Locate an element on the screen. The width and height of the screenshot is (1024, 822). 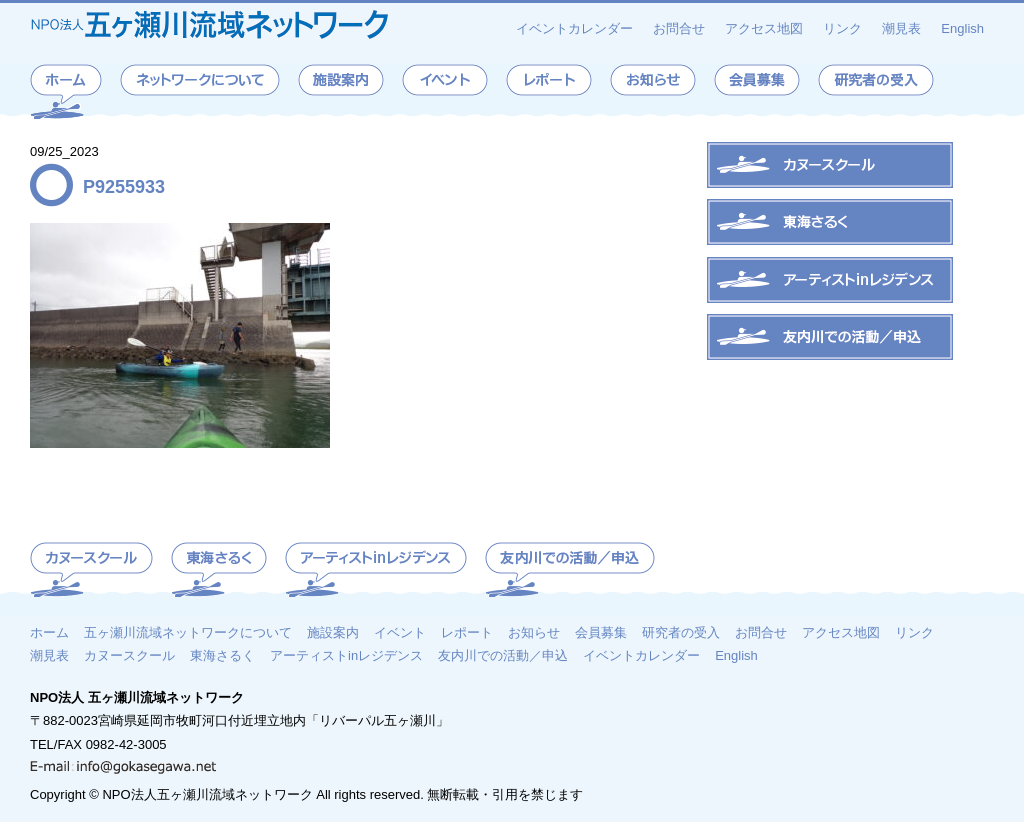
English is located at coordinates (962, 28).